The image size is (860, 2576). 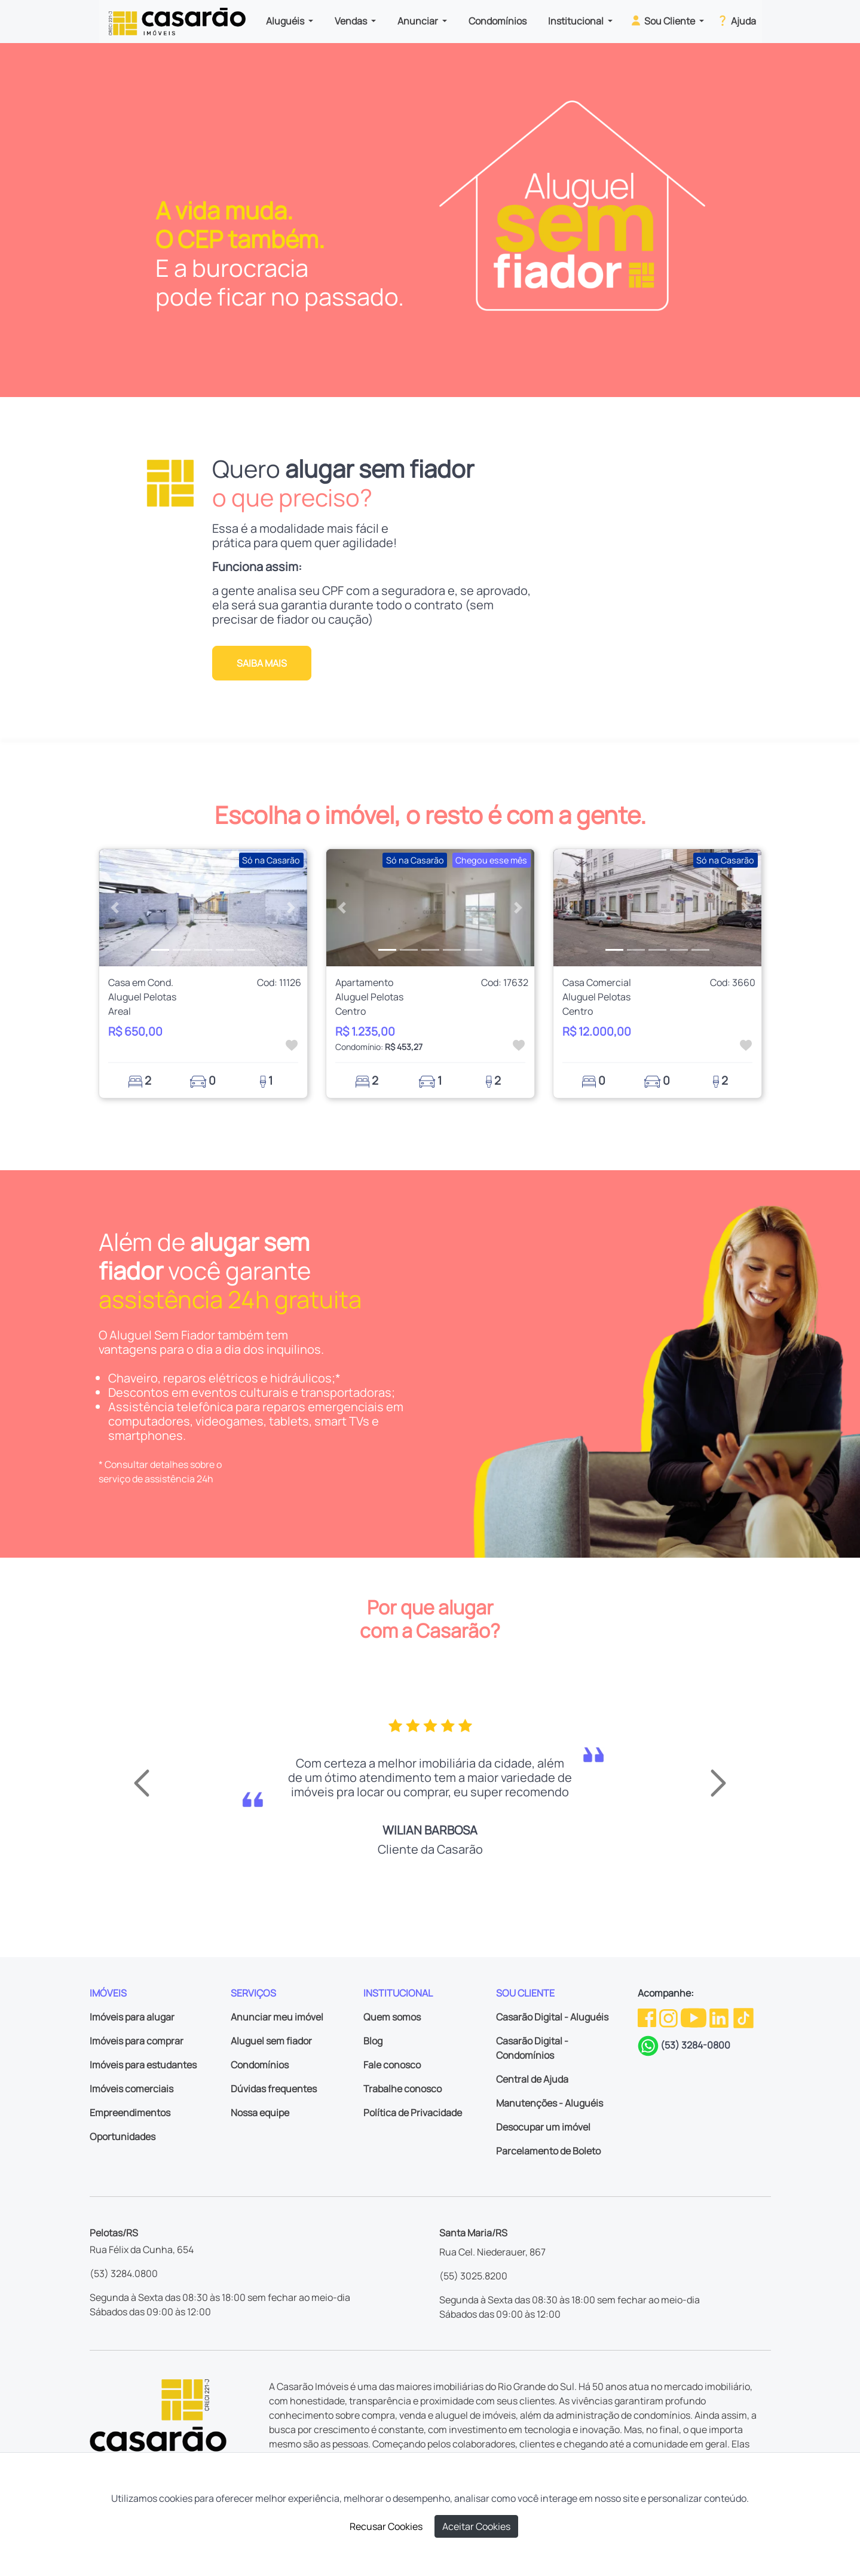 What do you see at coordinates (271, 2040) in the screenshot?
I see `Aluguel sem fiador` at bounding box center [271, 2040].